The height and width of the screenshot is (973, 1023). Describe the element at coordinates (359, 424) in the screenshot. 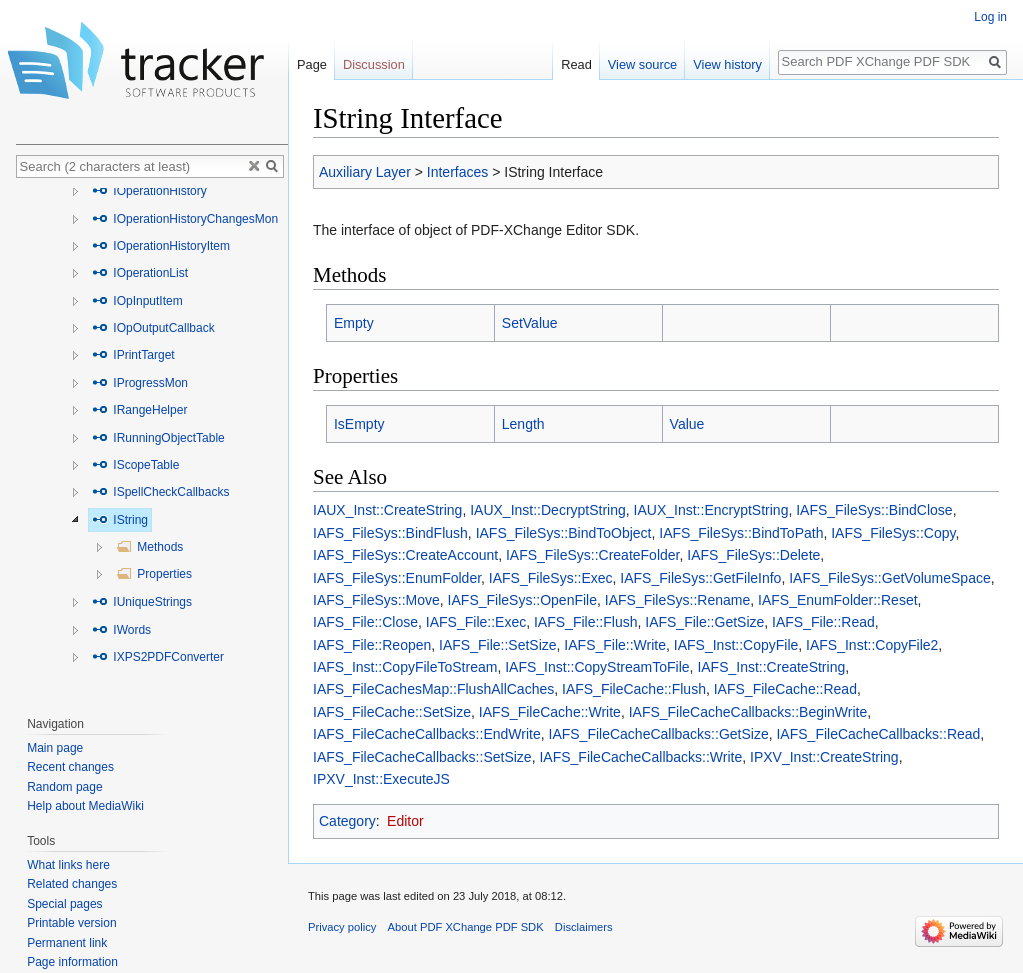

I see `IsEmpty` at that location.